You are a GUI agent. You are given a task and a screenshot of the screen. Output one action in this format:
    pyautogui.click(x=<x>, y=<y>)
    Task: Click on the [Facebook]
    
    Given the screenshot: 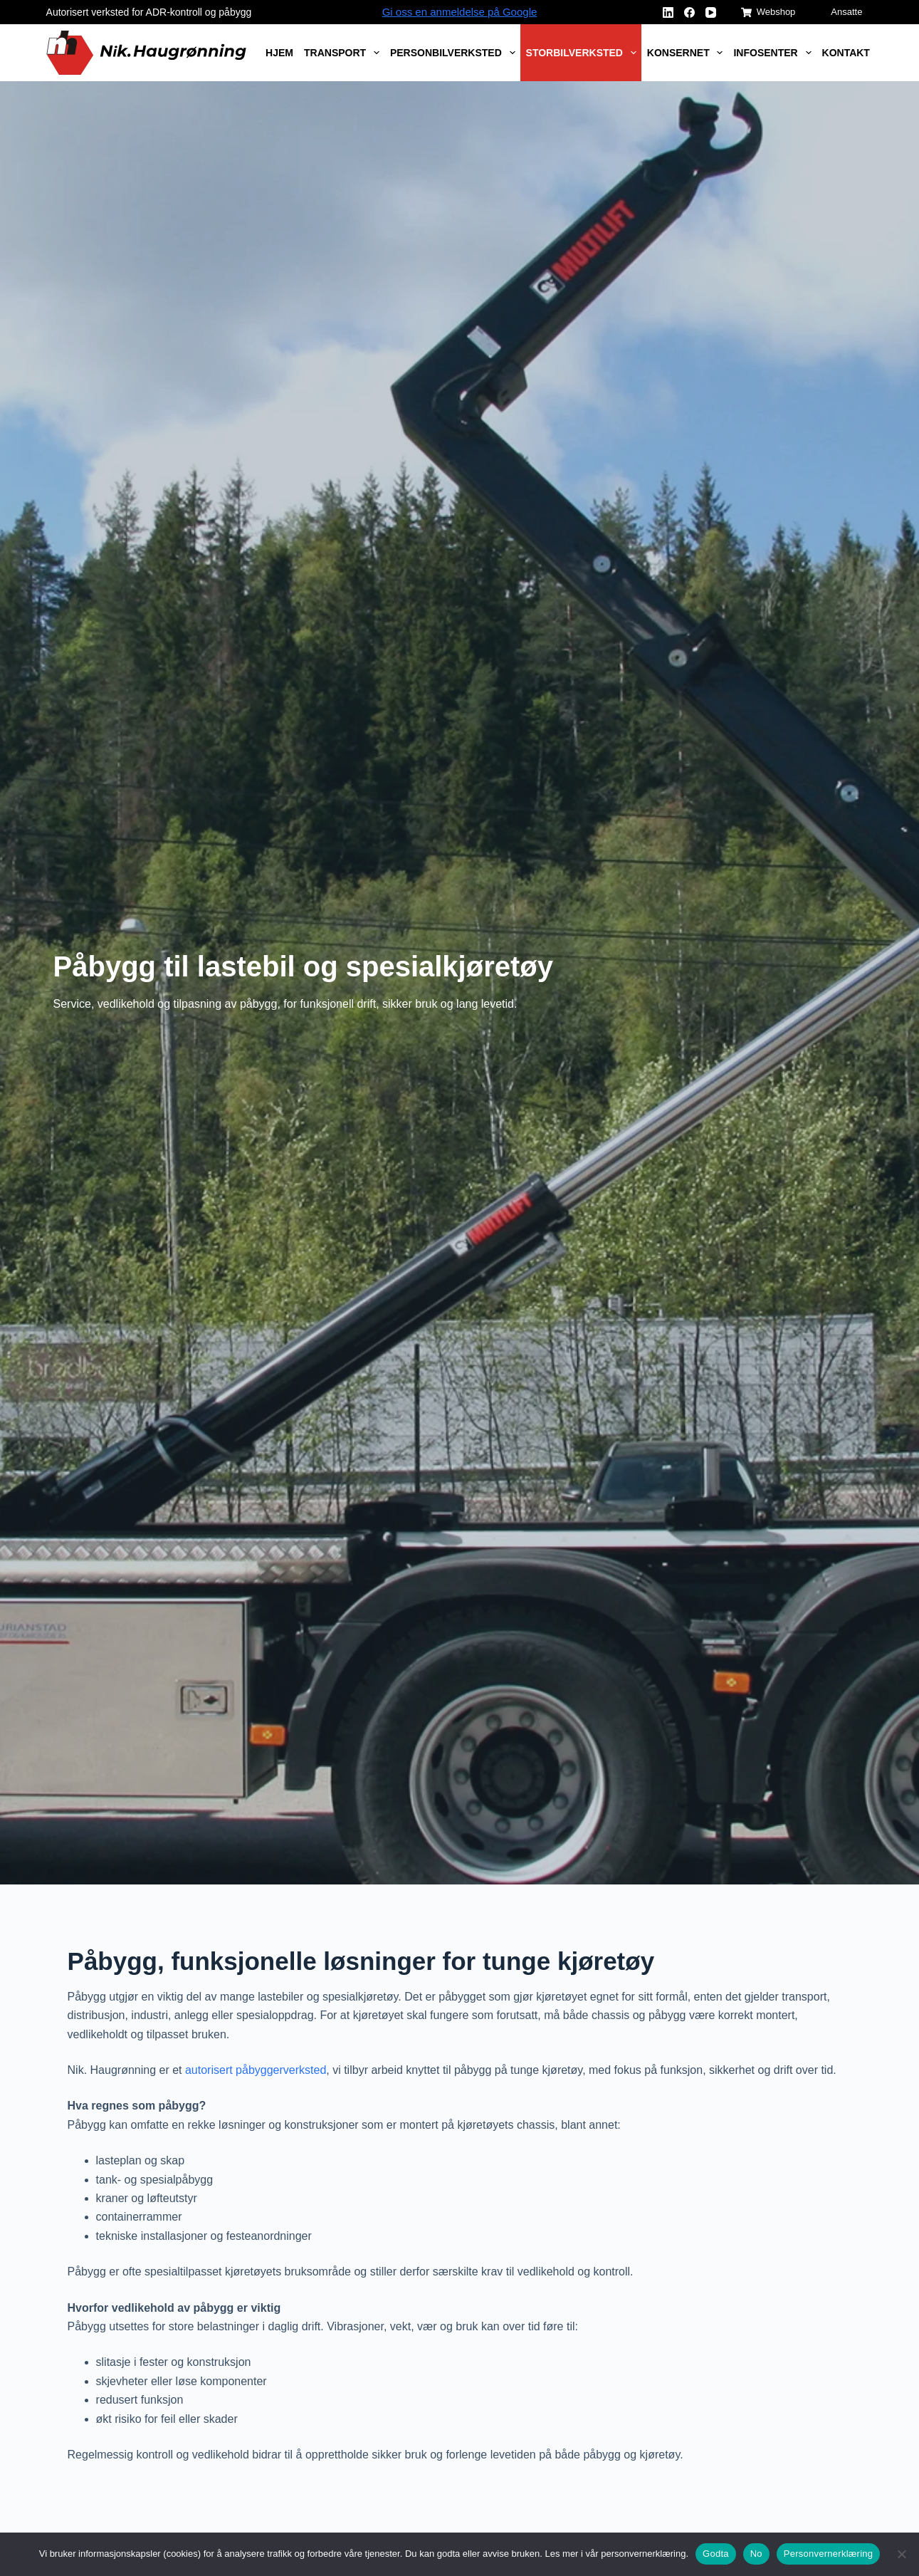 What is the action you would take?
    pyautogui.click(x=689, y=12)
    